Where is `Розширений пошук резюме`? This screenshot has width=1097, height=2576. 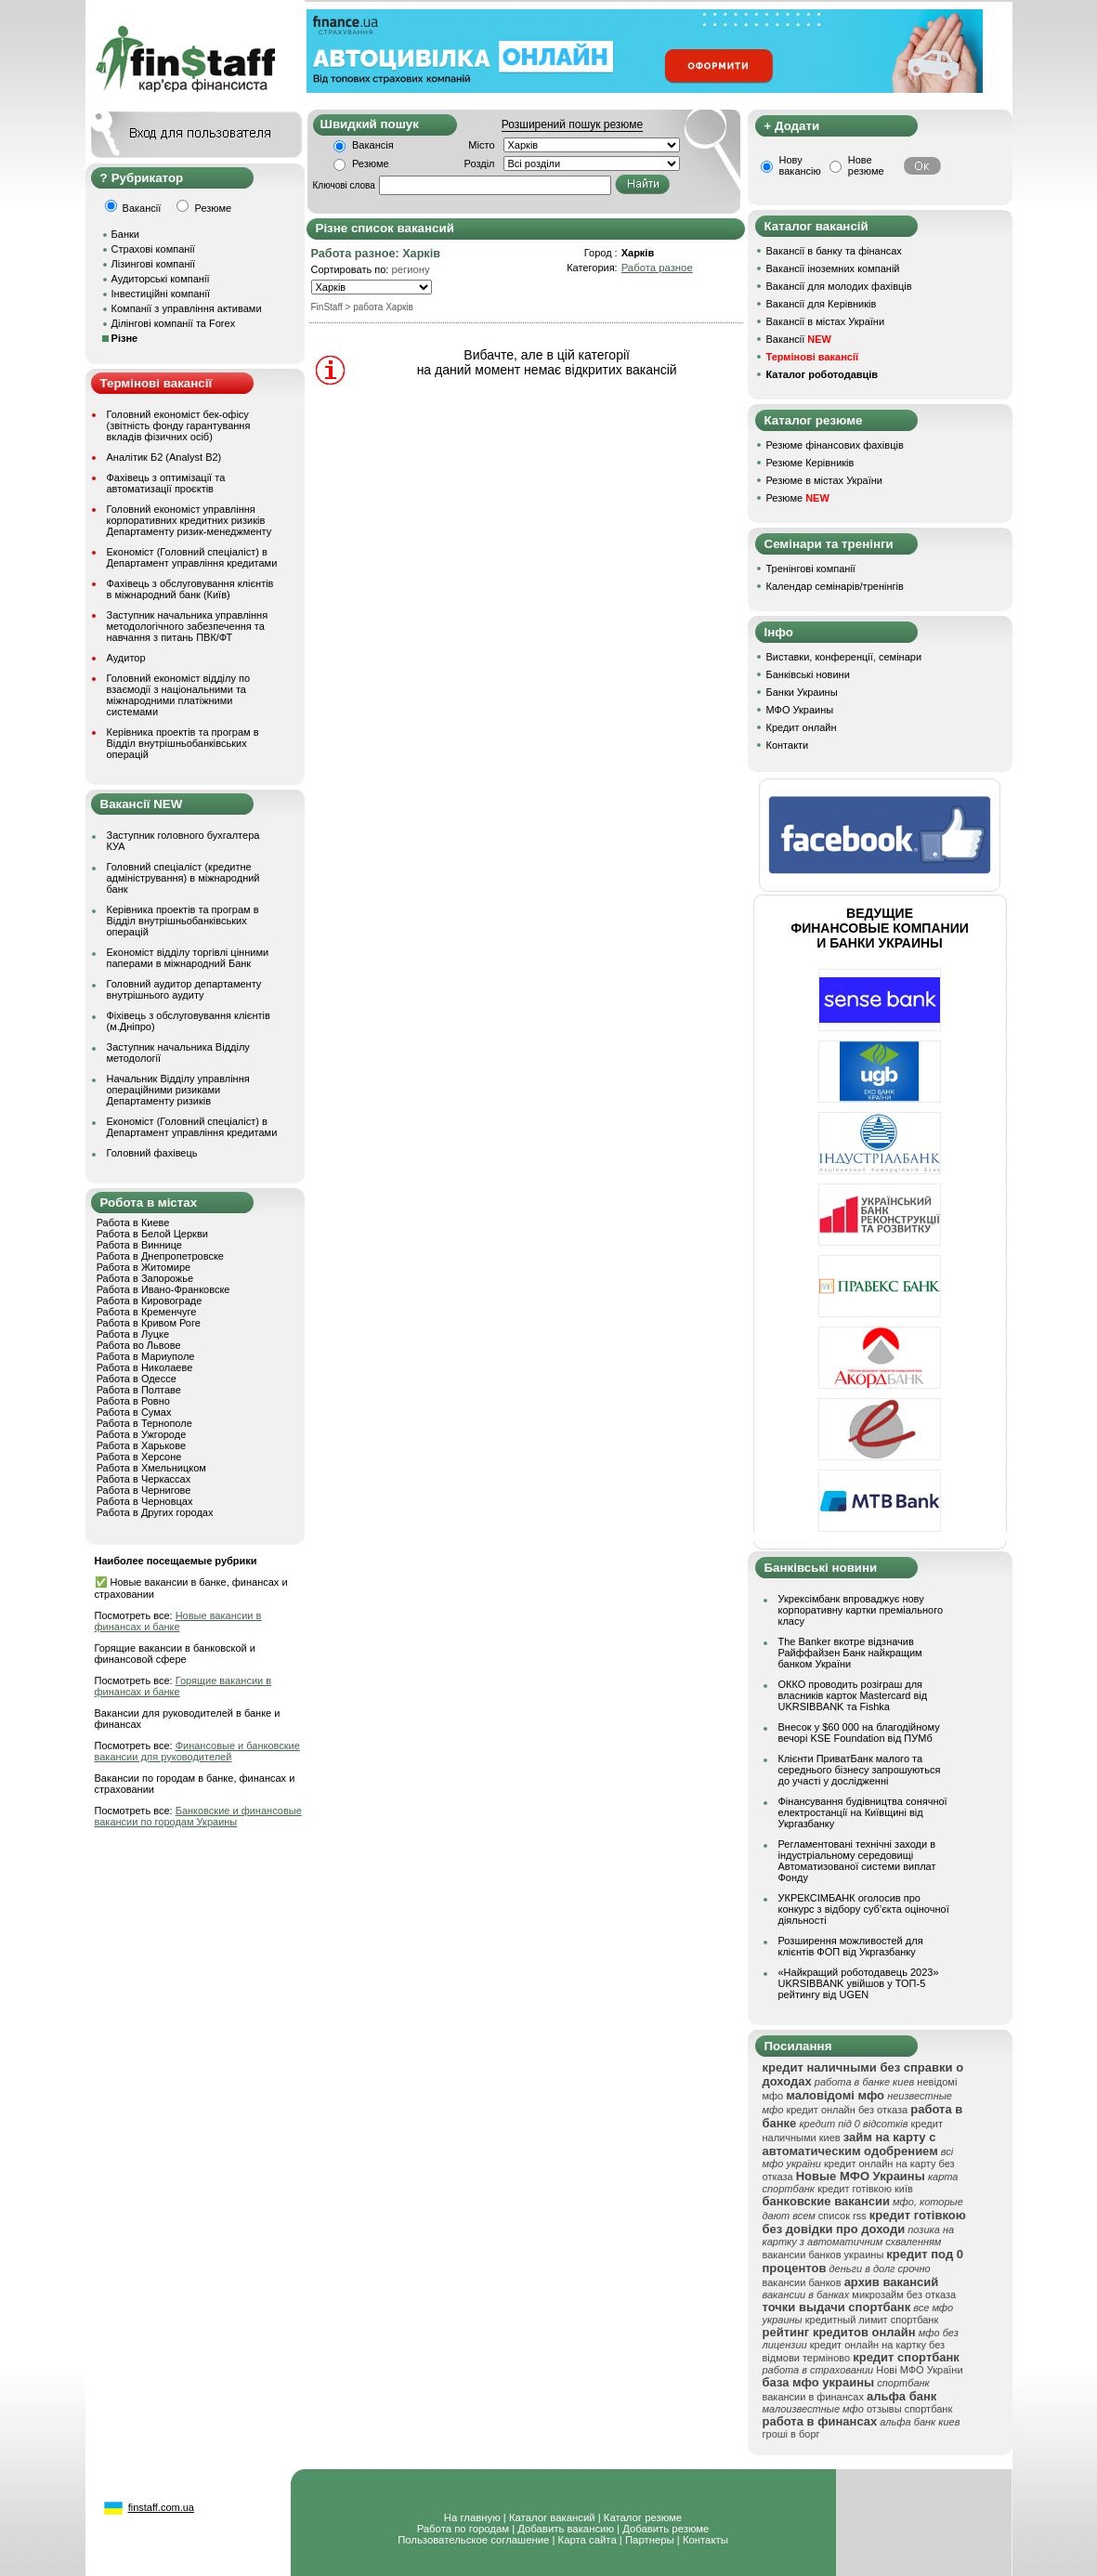
Розширений пошук резюме is located at coordinates (572, 124).